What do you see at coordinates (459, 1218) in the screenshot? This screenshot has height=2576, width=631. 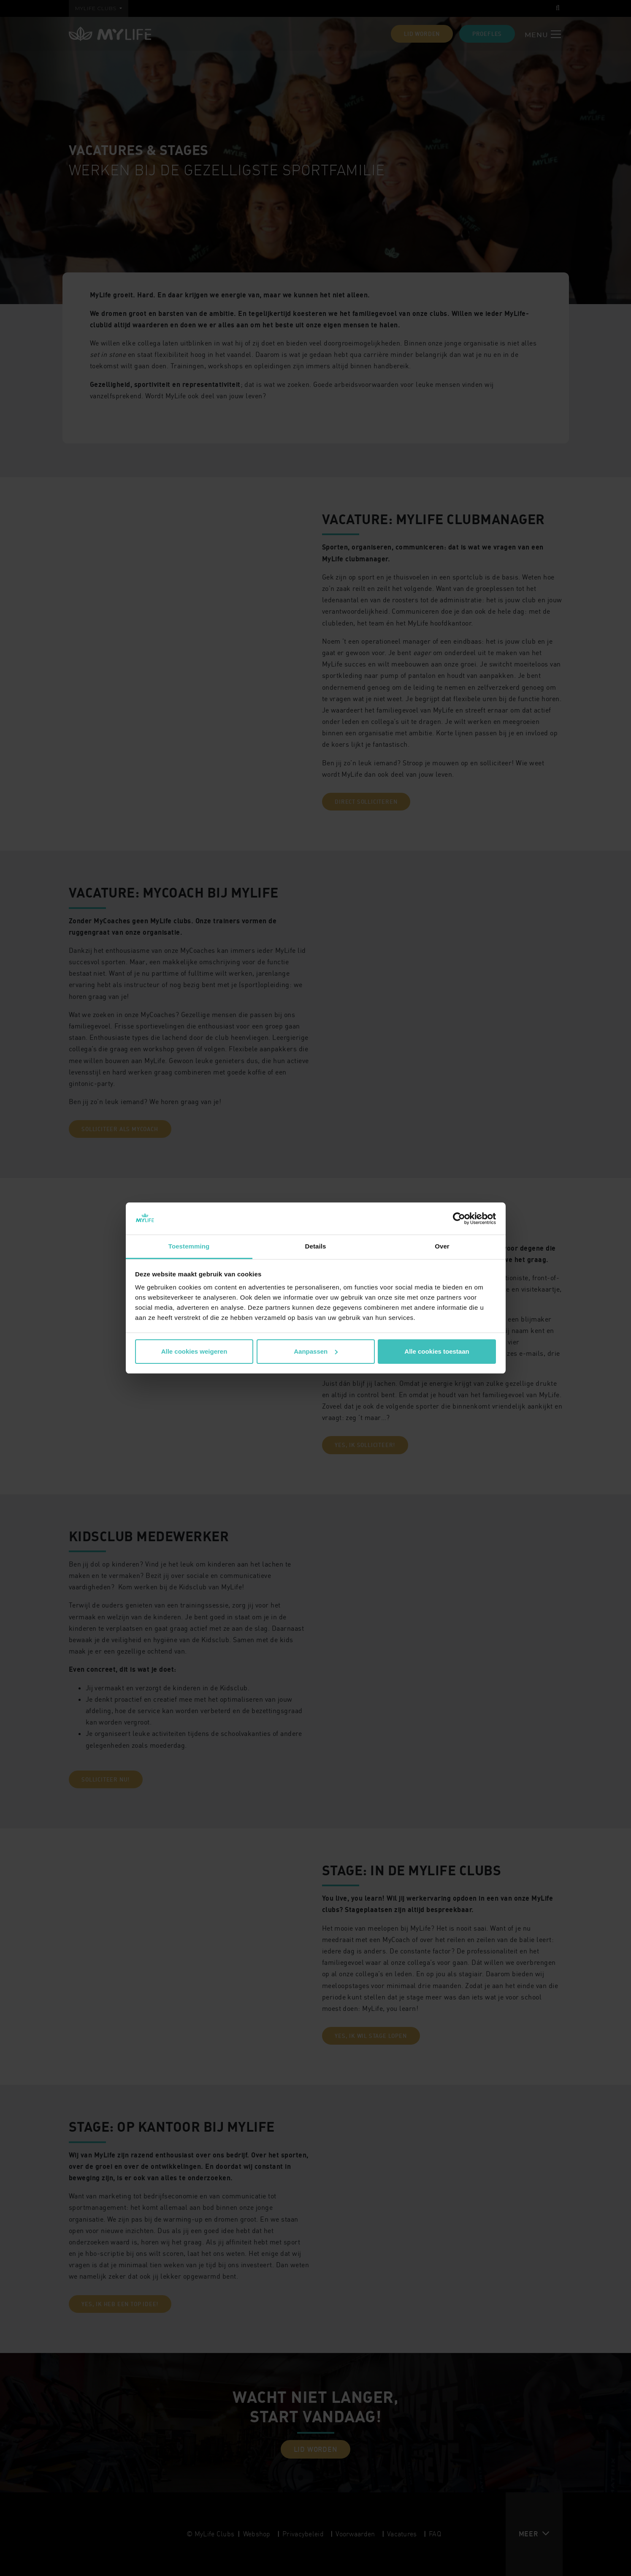 I see `[Cookiebot by Usercentrics - opens in a new window]` at bounding box center [459, 1218].